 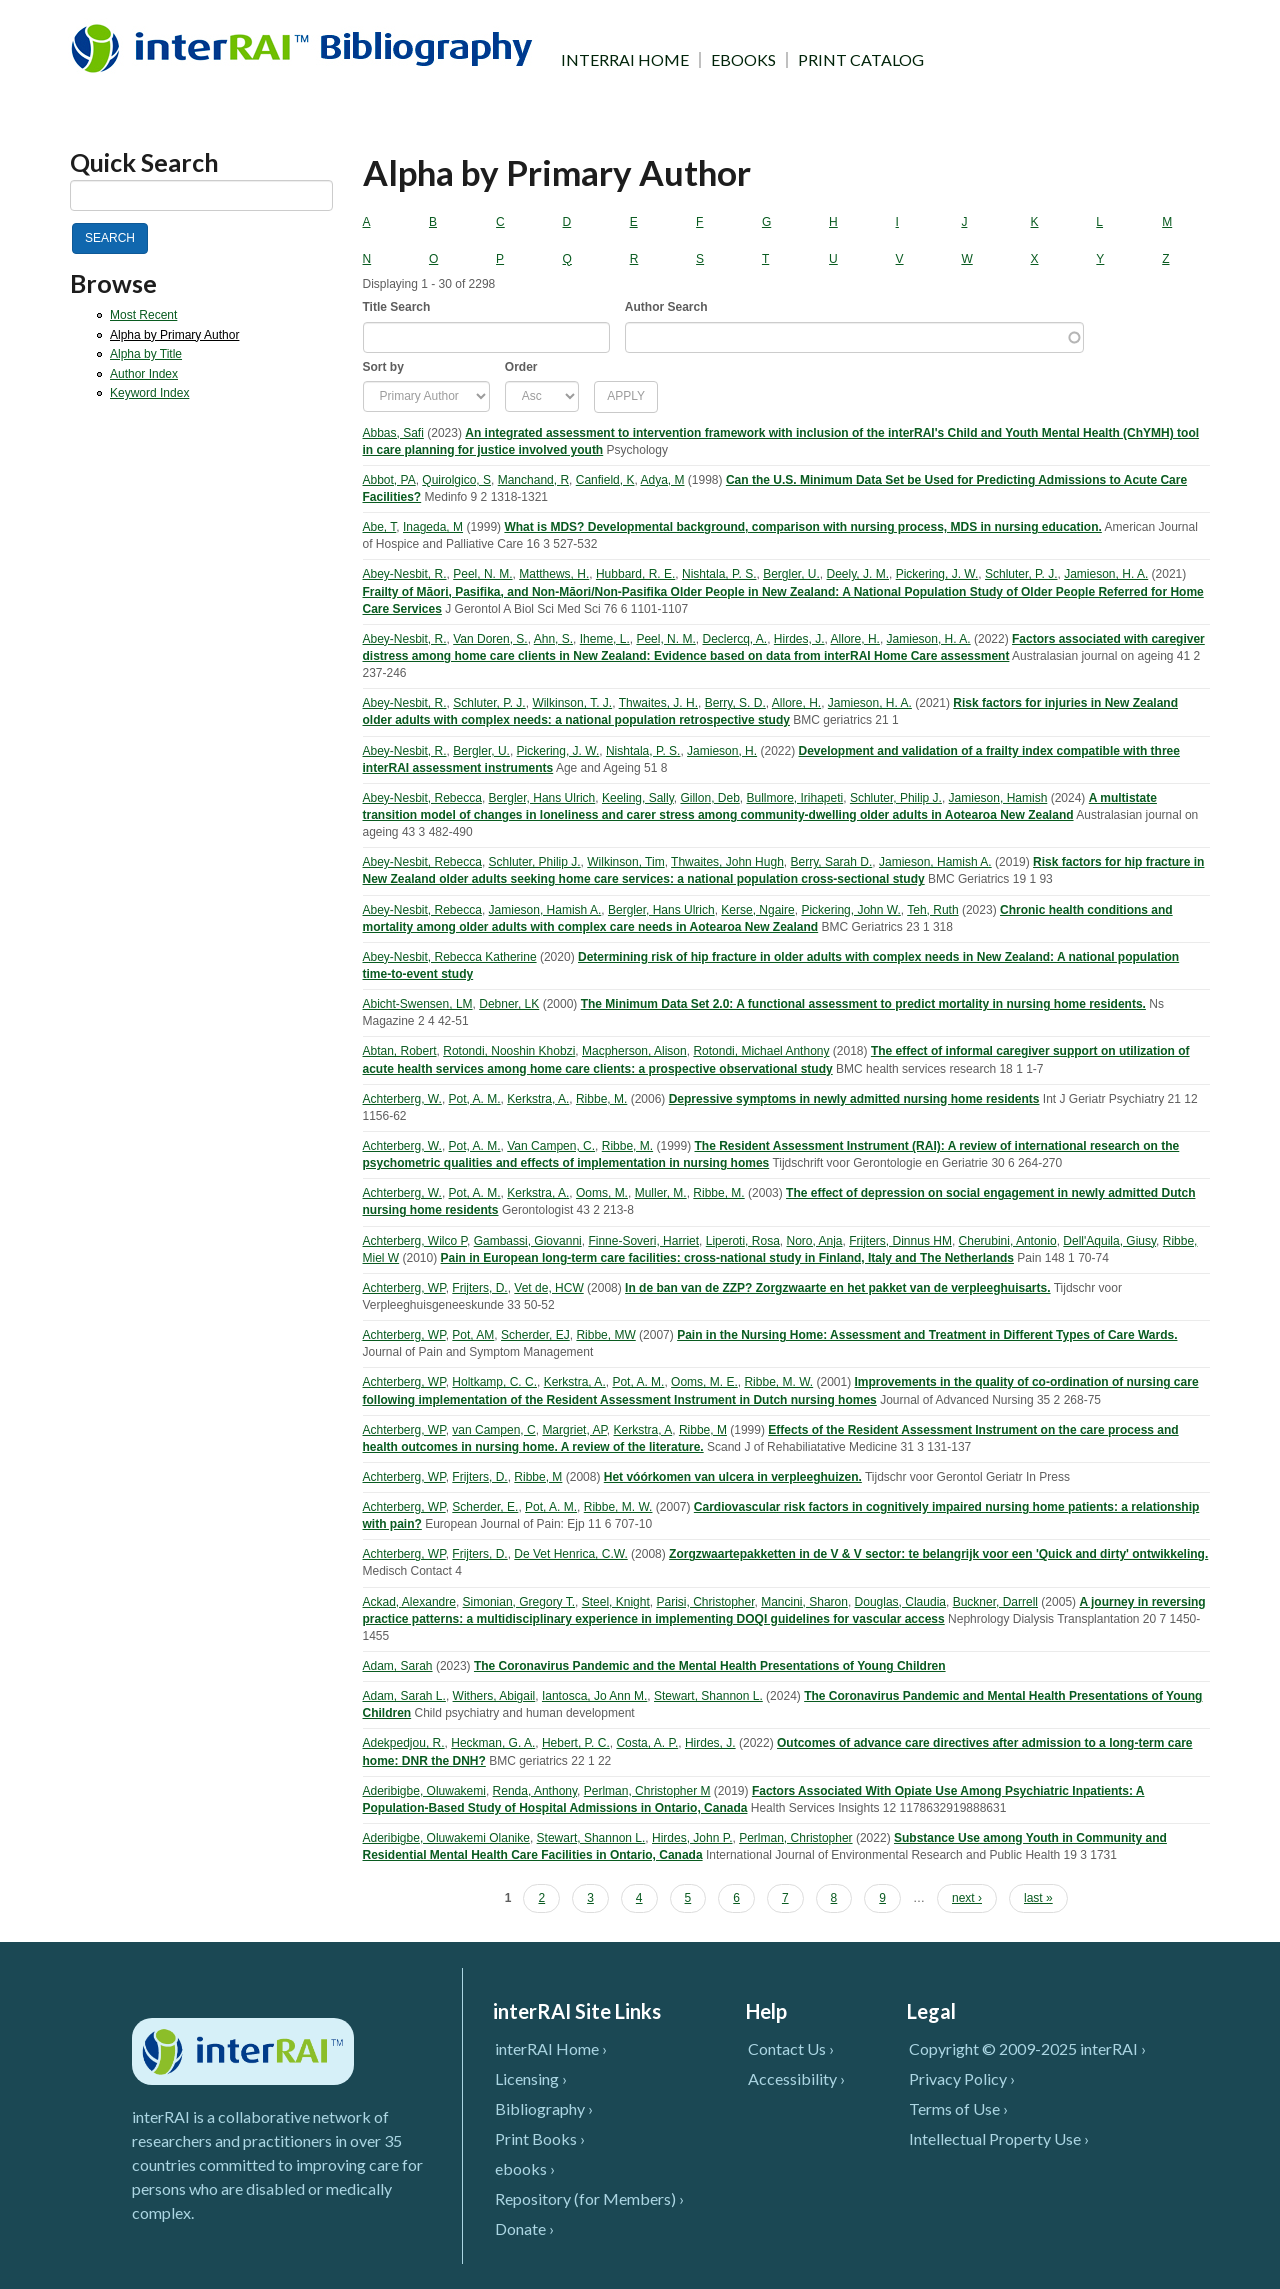 I want to click on Declercq, A., so click(x=734, y=639).